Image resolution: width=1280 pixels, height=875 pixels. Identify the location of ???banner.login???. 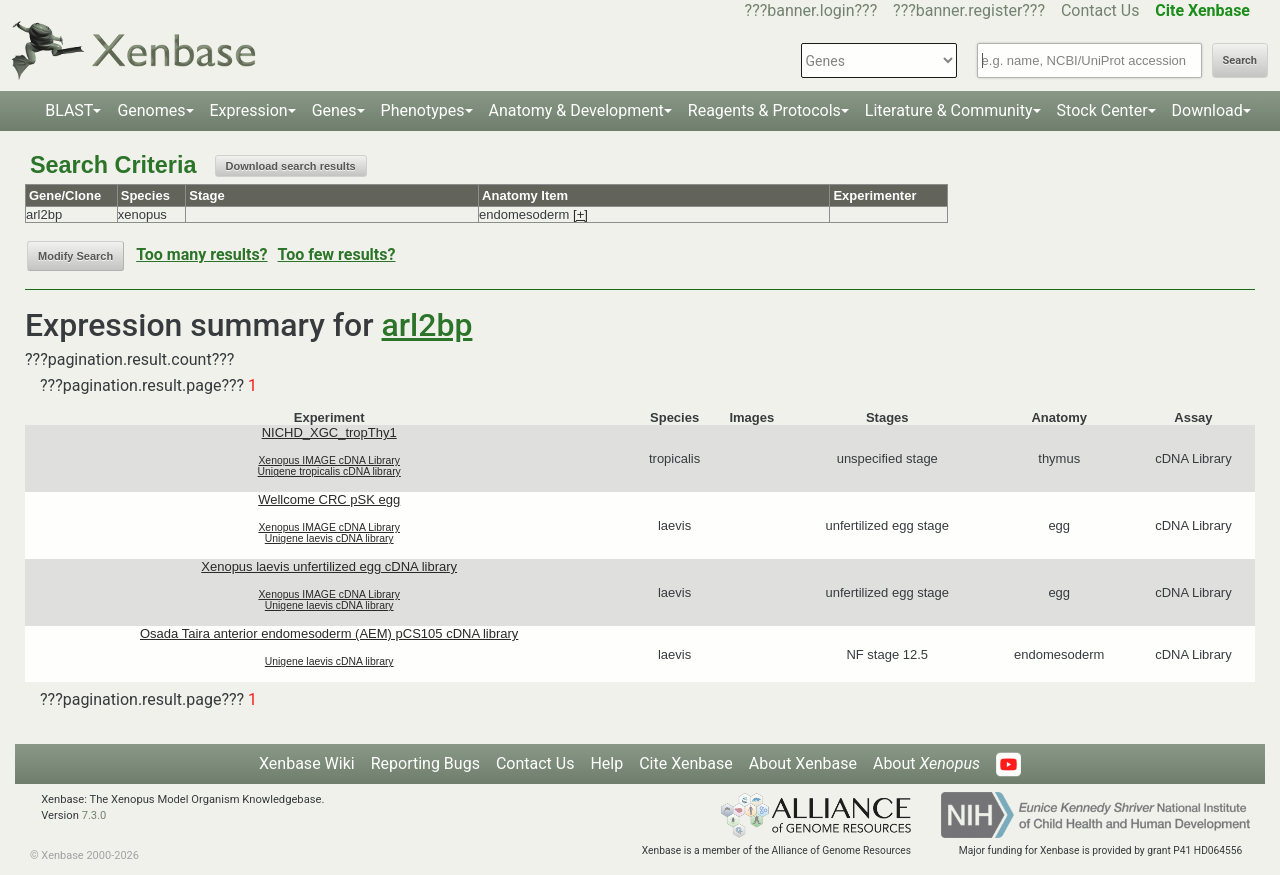
(811, 10).